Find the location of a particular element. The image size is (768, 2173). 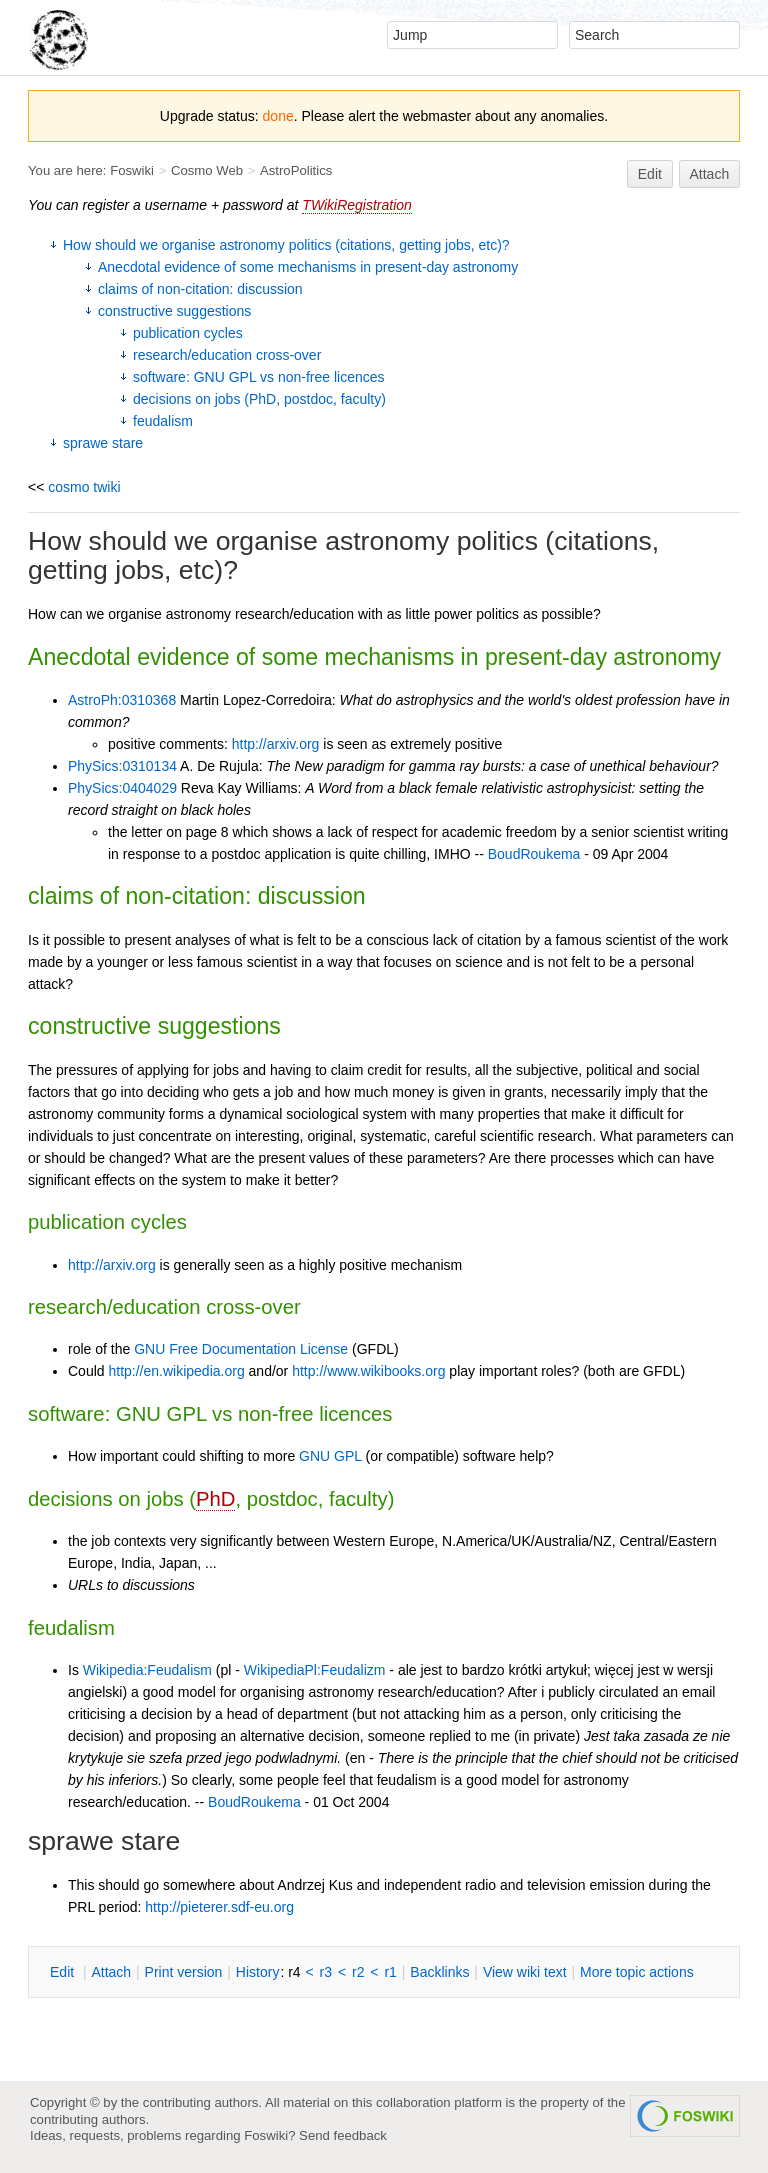

Anecdotal evidence of some mechanisms in present-day astronomy is located at coordinates (308, 267).